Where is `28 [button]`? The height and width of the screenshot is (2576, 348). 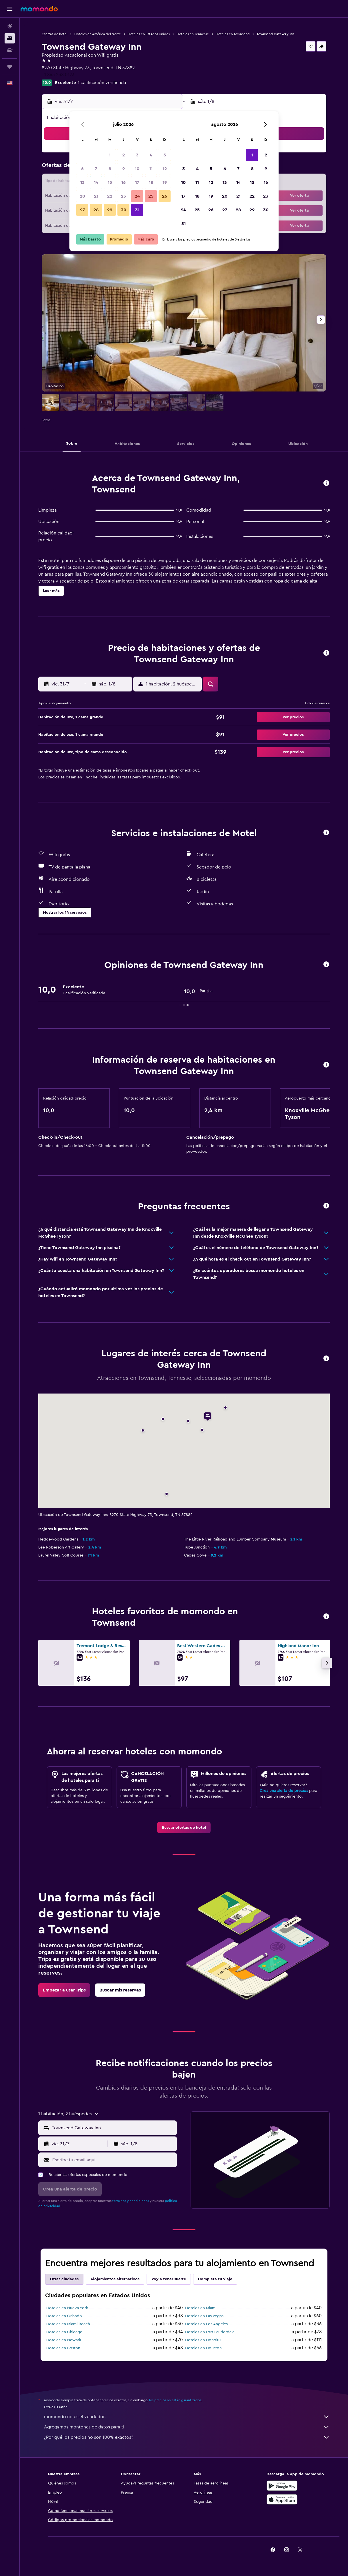
28 [button] is located at coordinates (96, 210).